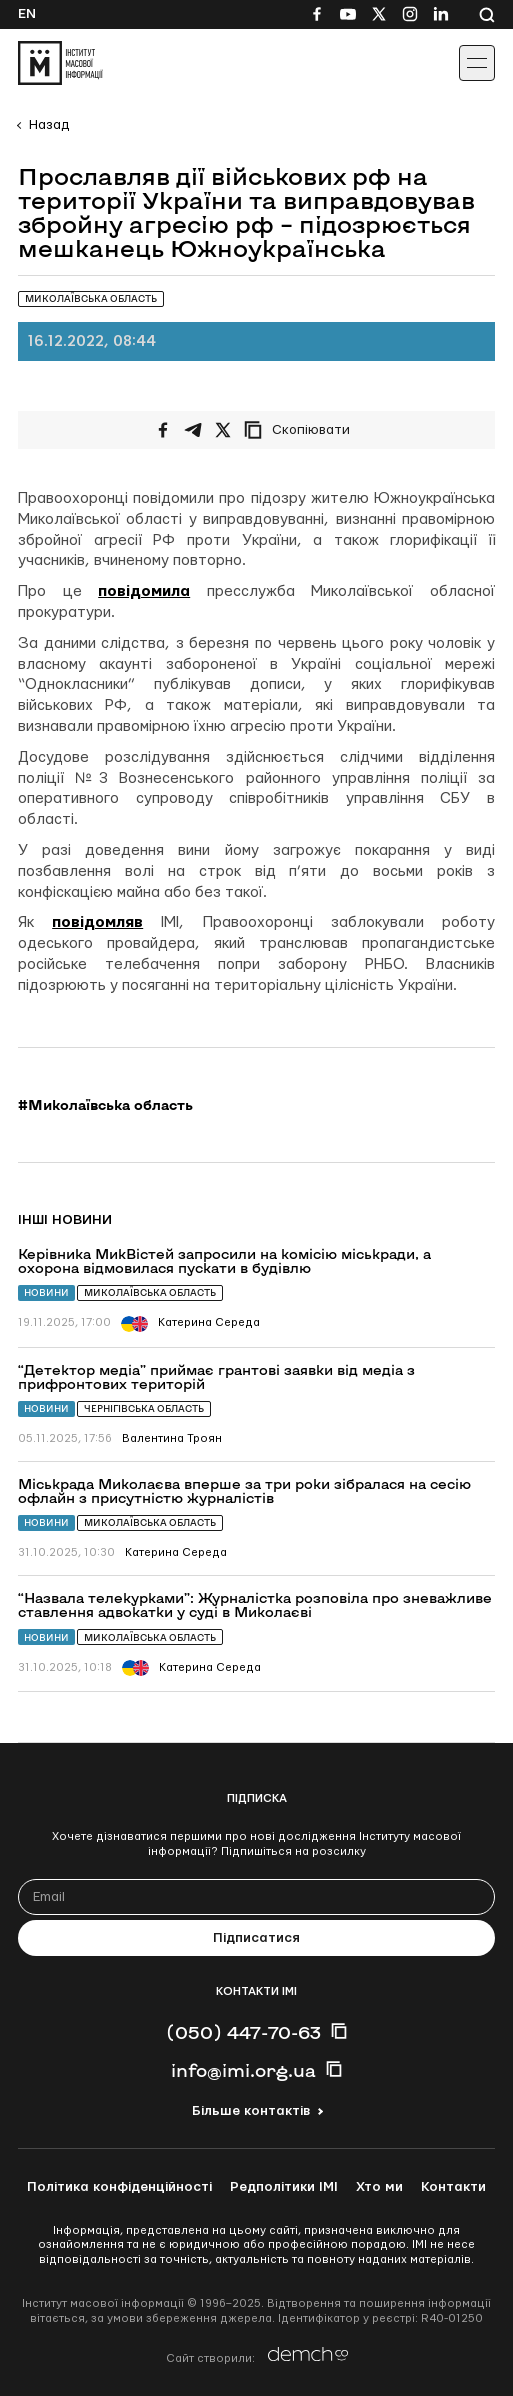 The width and height of the screenshot is (513, 2396). Describe the element at coordinates (251, 2111) in the screenshot. I see `Більше контактів` at that location.